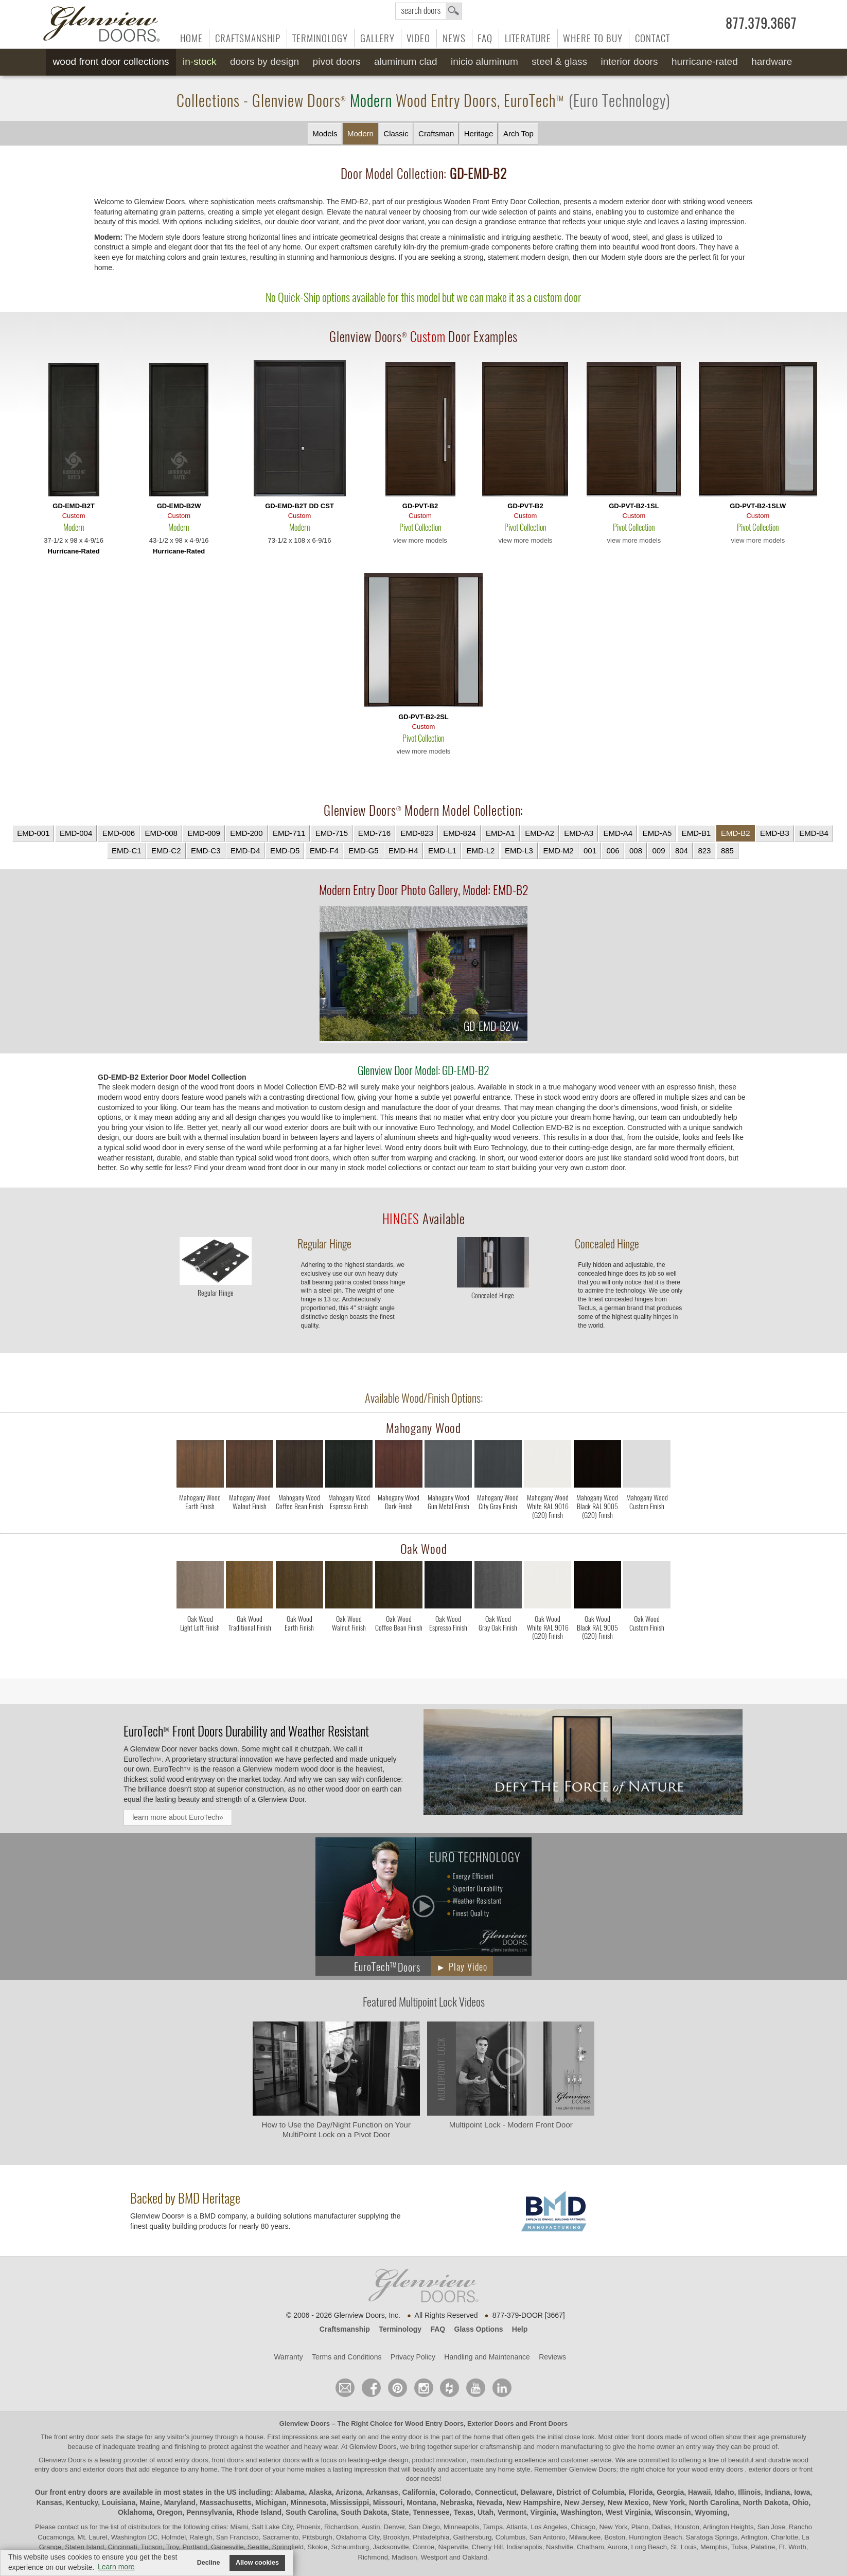 This screenshot has height=2576, width=847. Describe the element at coordinates (500, 833) in the screenshot. I see `EMD-A1` at that location.